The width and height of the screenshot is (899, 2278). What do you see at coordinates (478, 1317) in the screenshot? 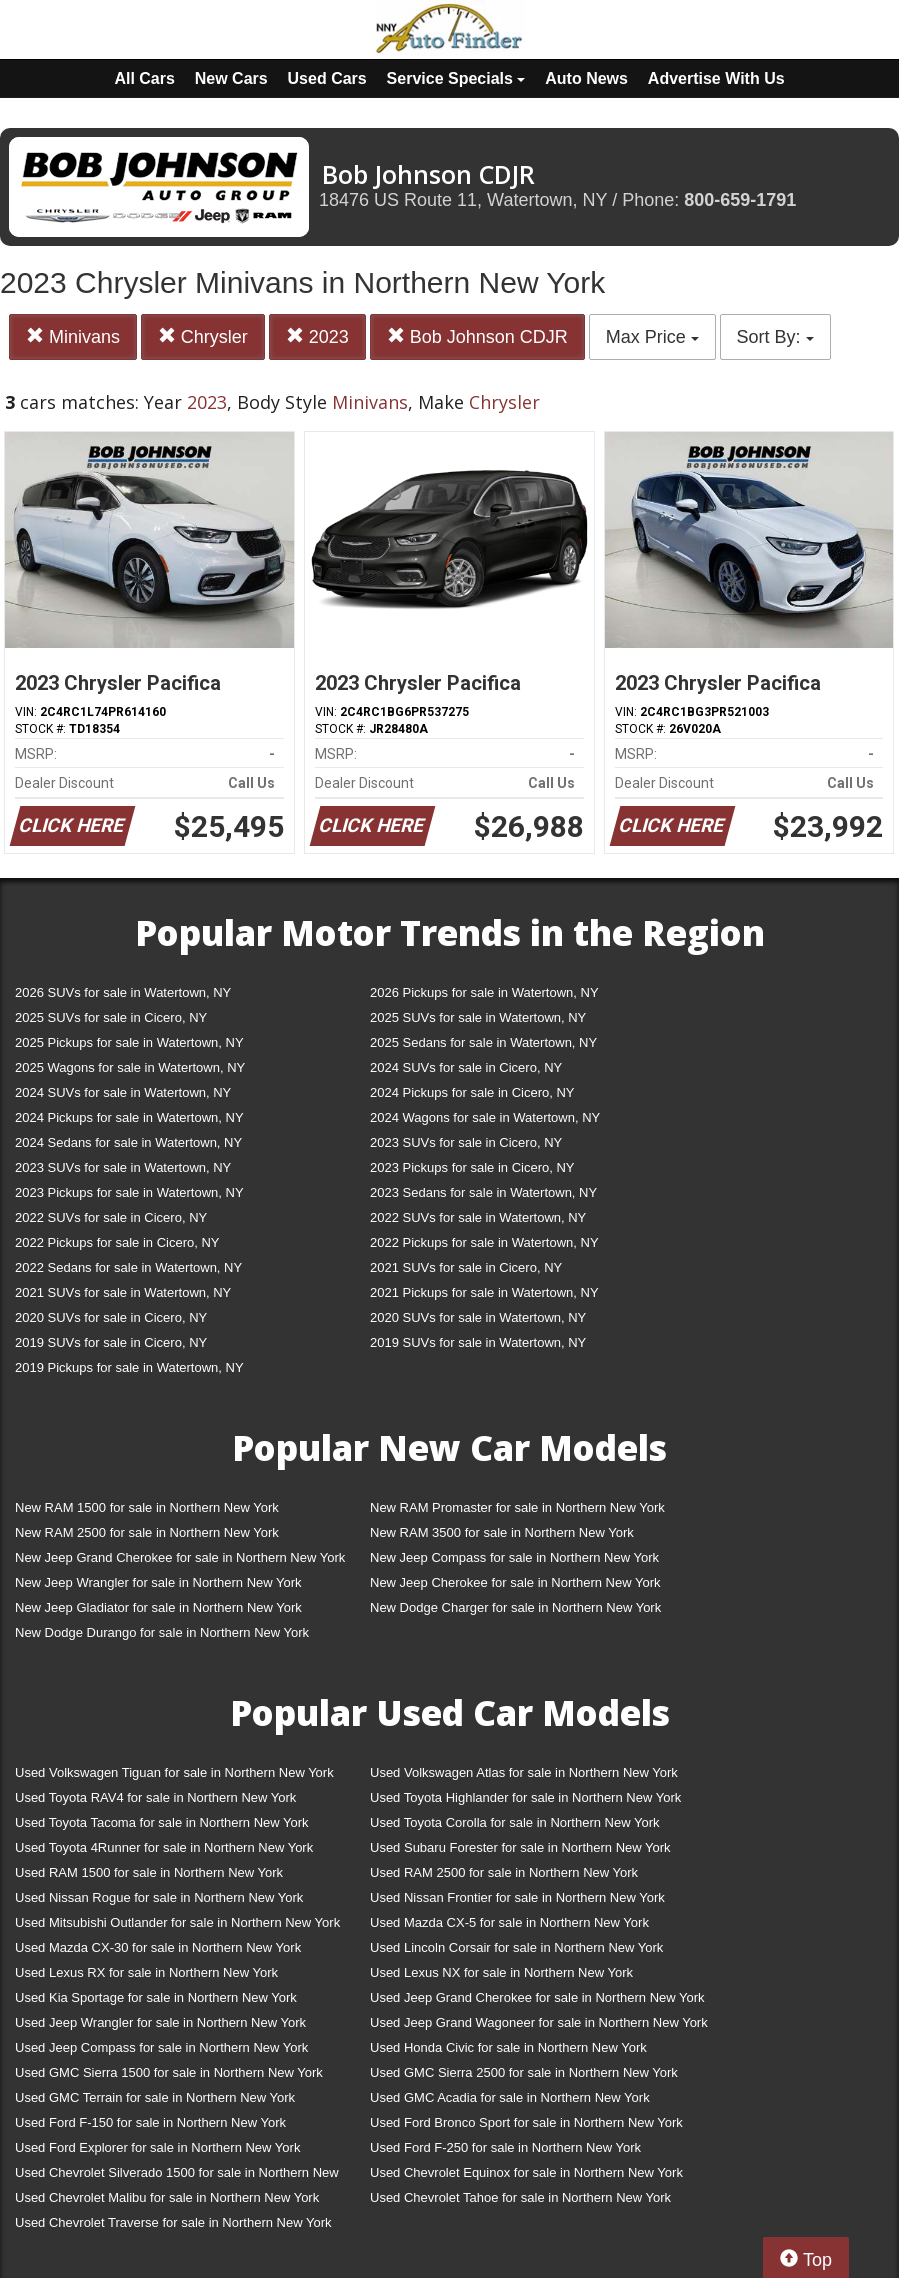
I see `2020 SUVs for sale in Watertown, NY` at bounding box center [478, 1317].